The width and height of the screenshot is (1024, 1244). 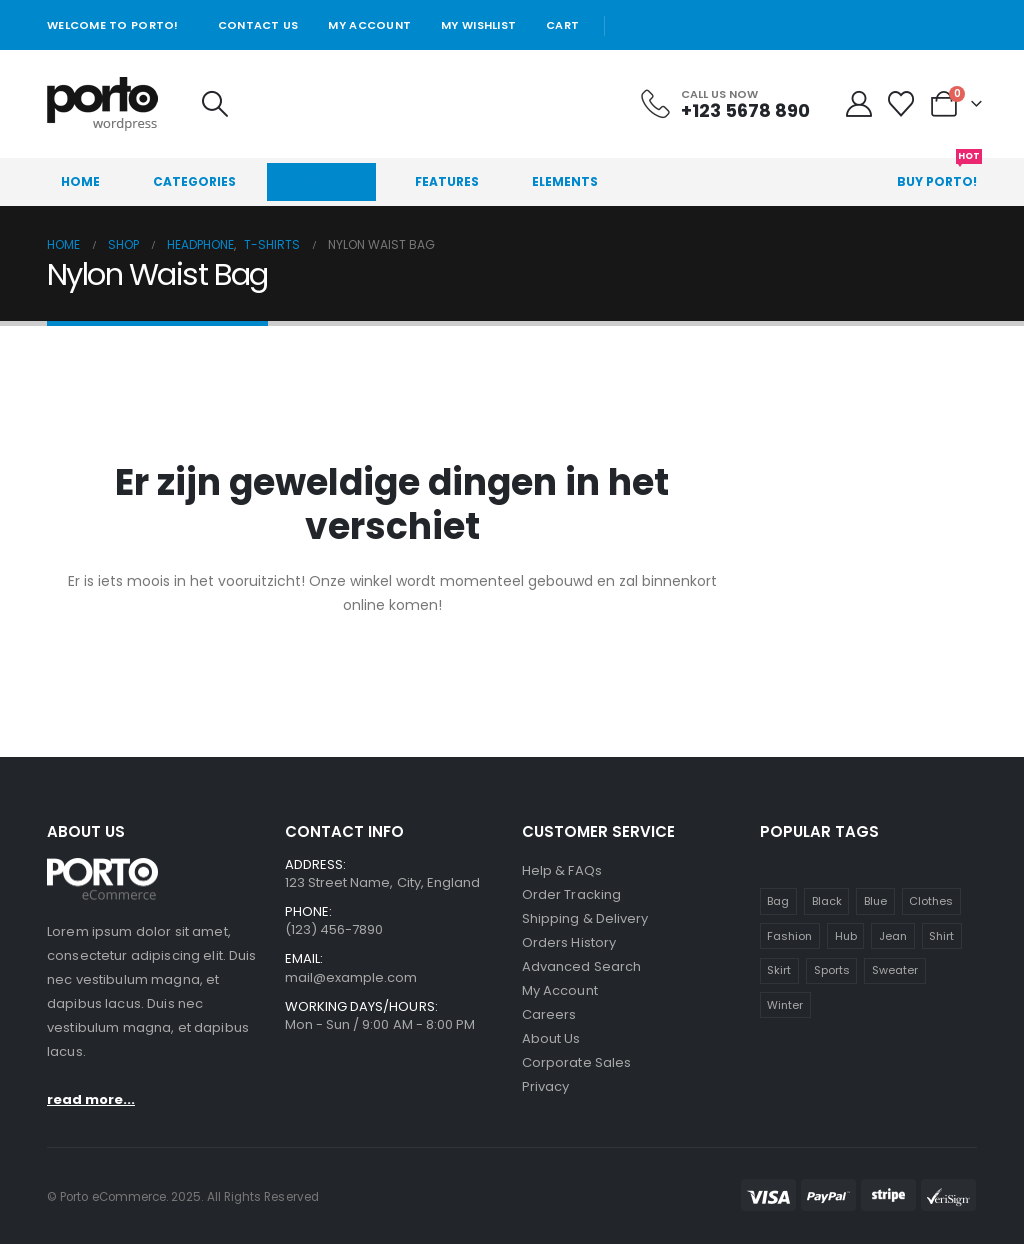 What do you see at coordinates (785, 1005) in the screenshot?
I see `Winter [Winter (1 item)]` at bounding box center [785, 1005].